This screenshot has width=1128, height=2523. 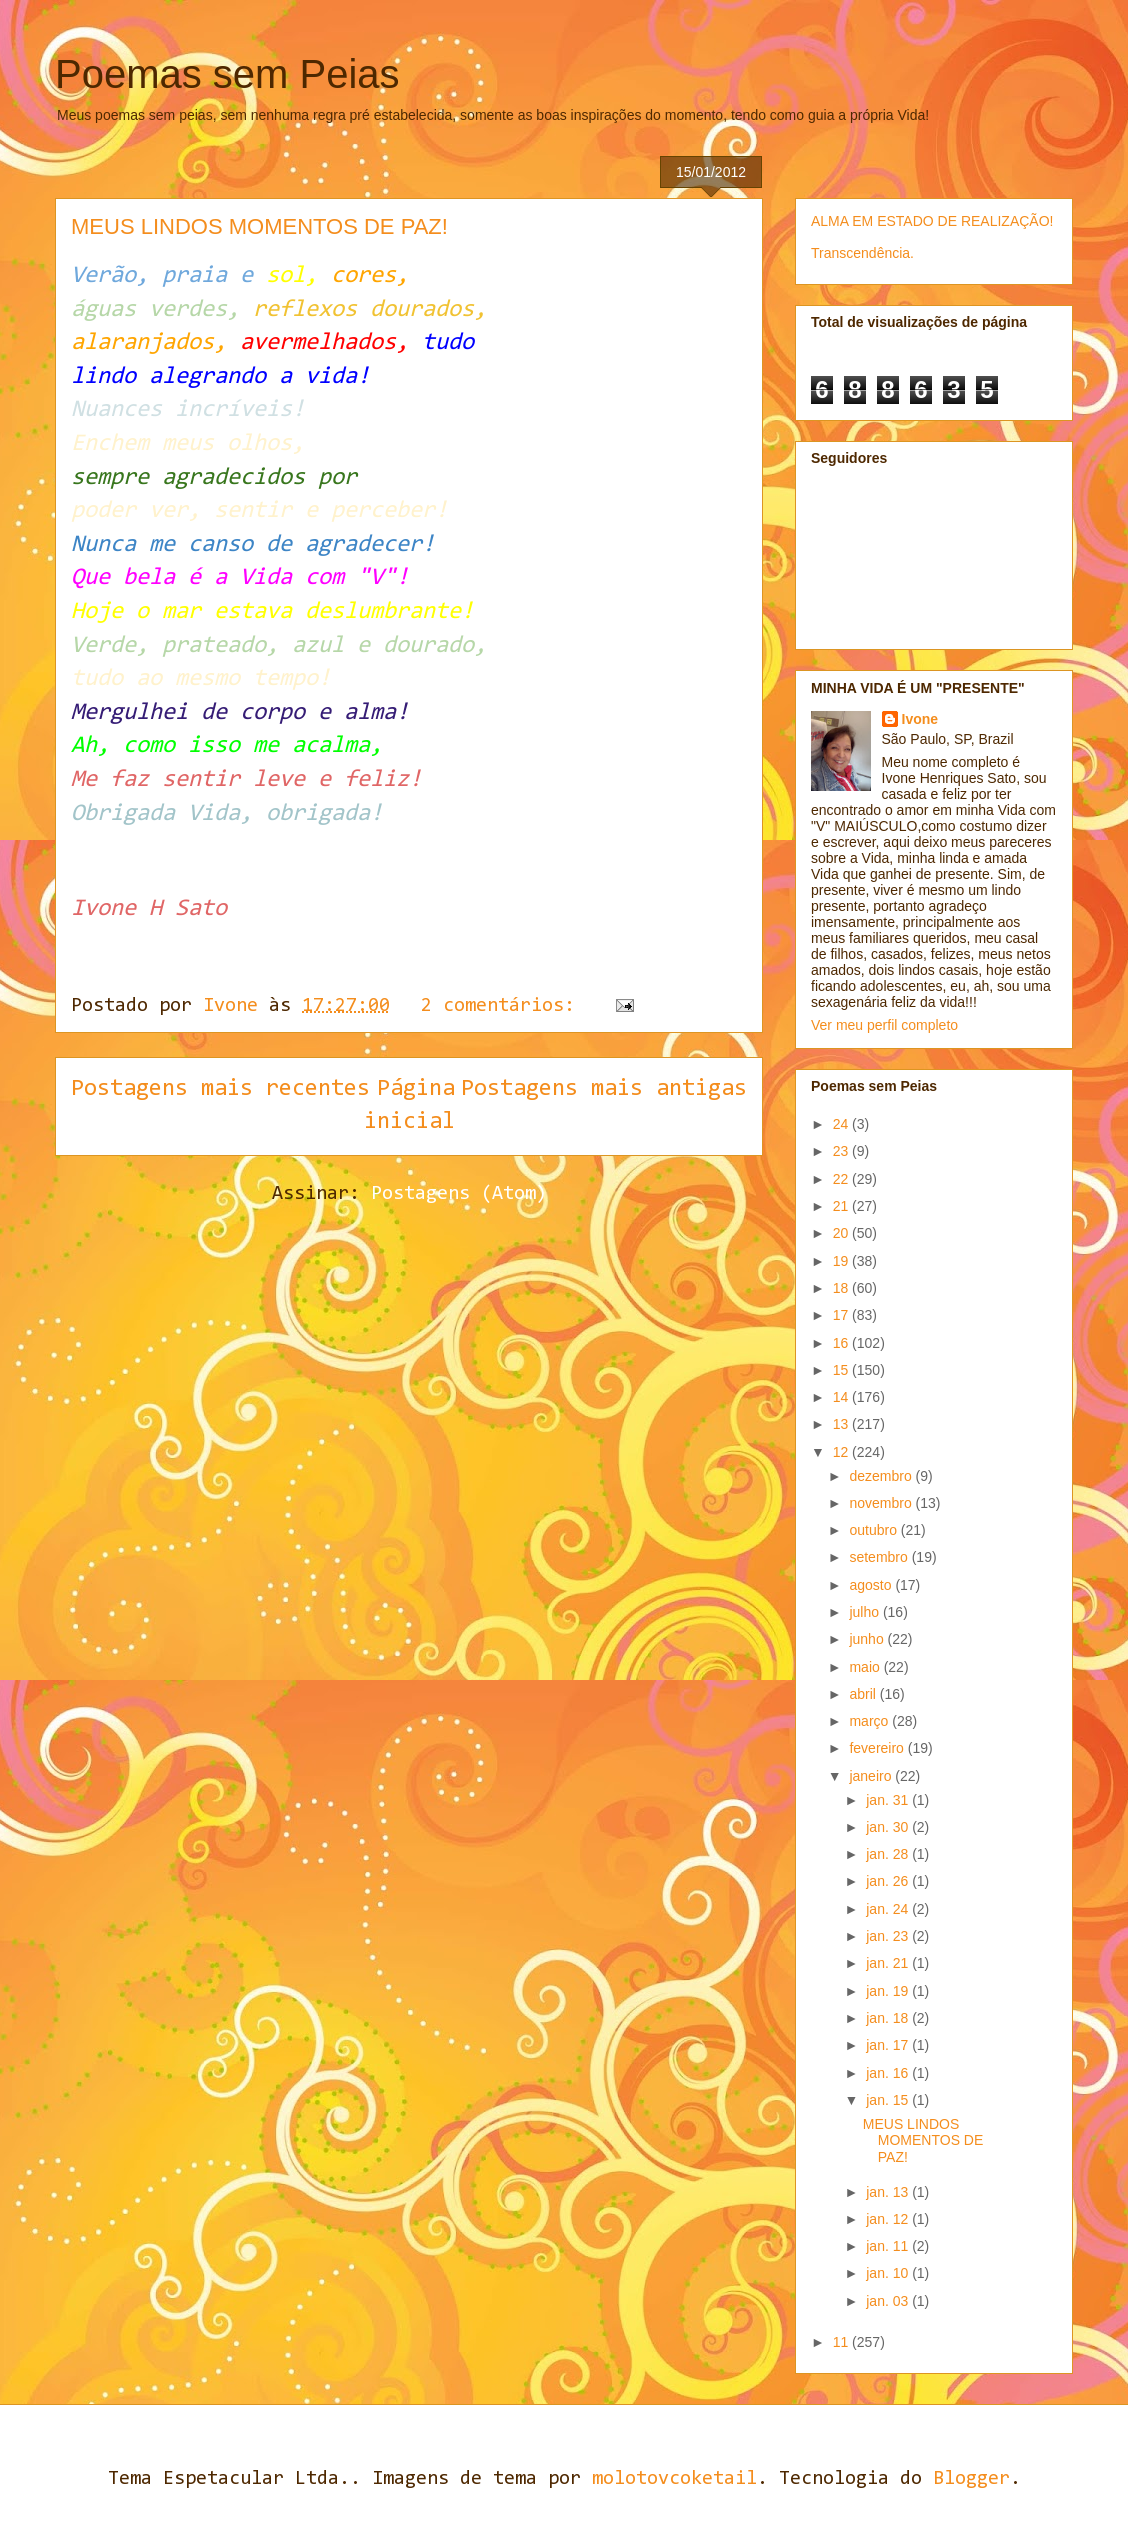 What do you see at coordinates (889, 2045) in the screenshot?
I see `jan. 17` at bounding box center [889, 2045].